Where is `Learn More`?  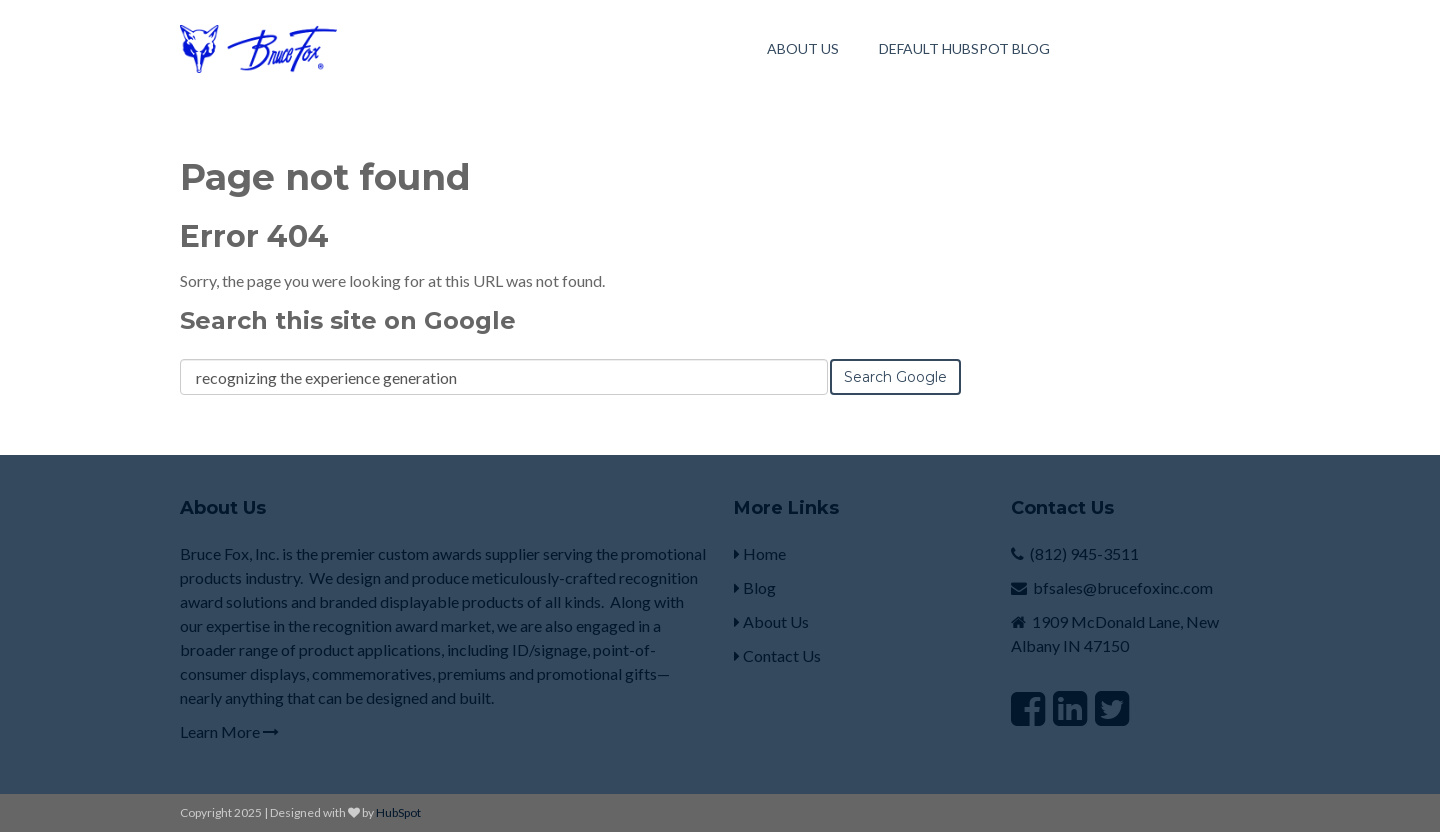 Learn More is located at coordinates (229, 731).